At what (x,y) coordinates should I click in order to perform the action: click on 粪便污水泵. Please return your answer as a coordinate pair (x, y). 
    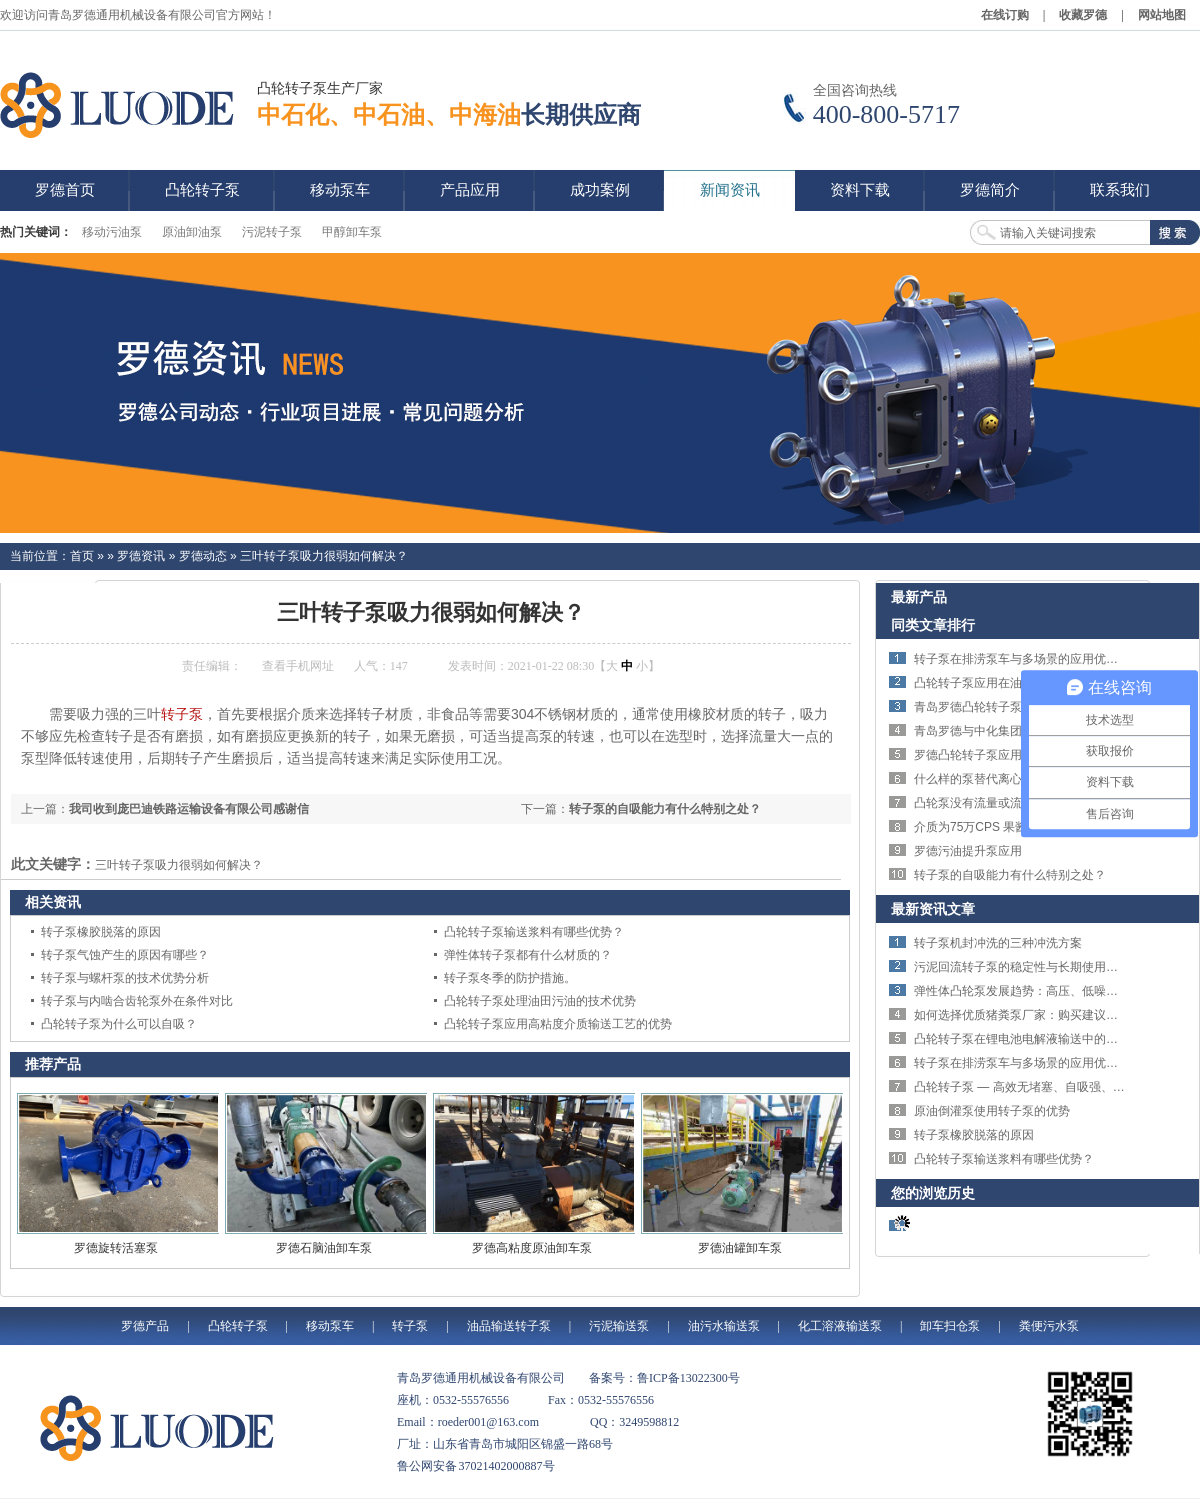
    Looking at the image, I should click on (1049, 1326).